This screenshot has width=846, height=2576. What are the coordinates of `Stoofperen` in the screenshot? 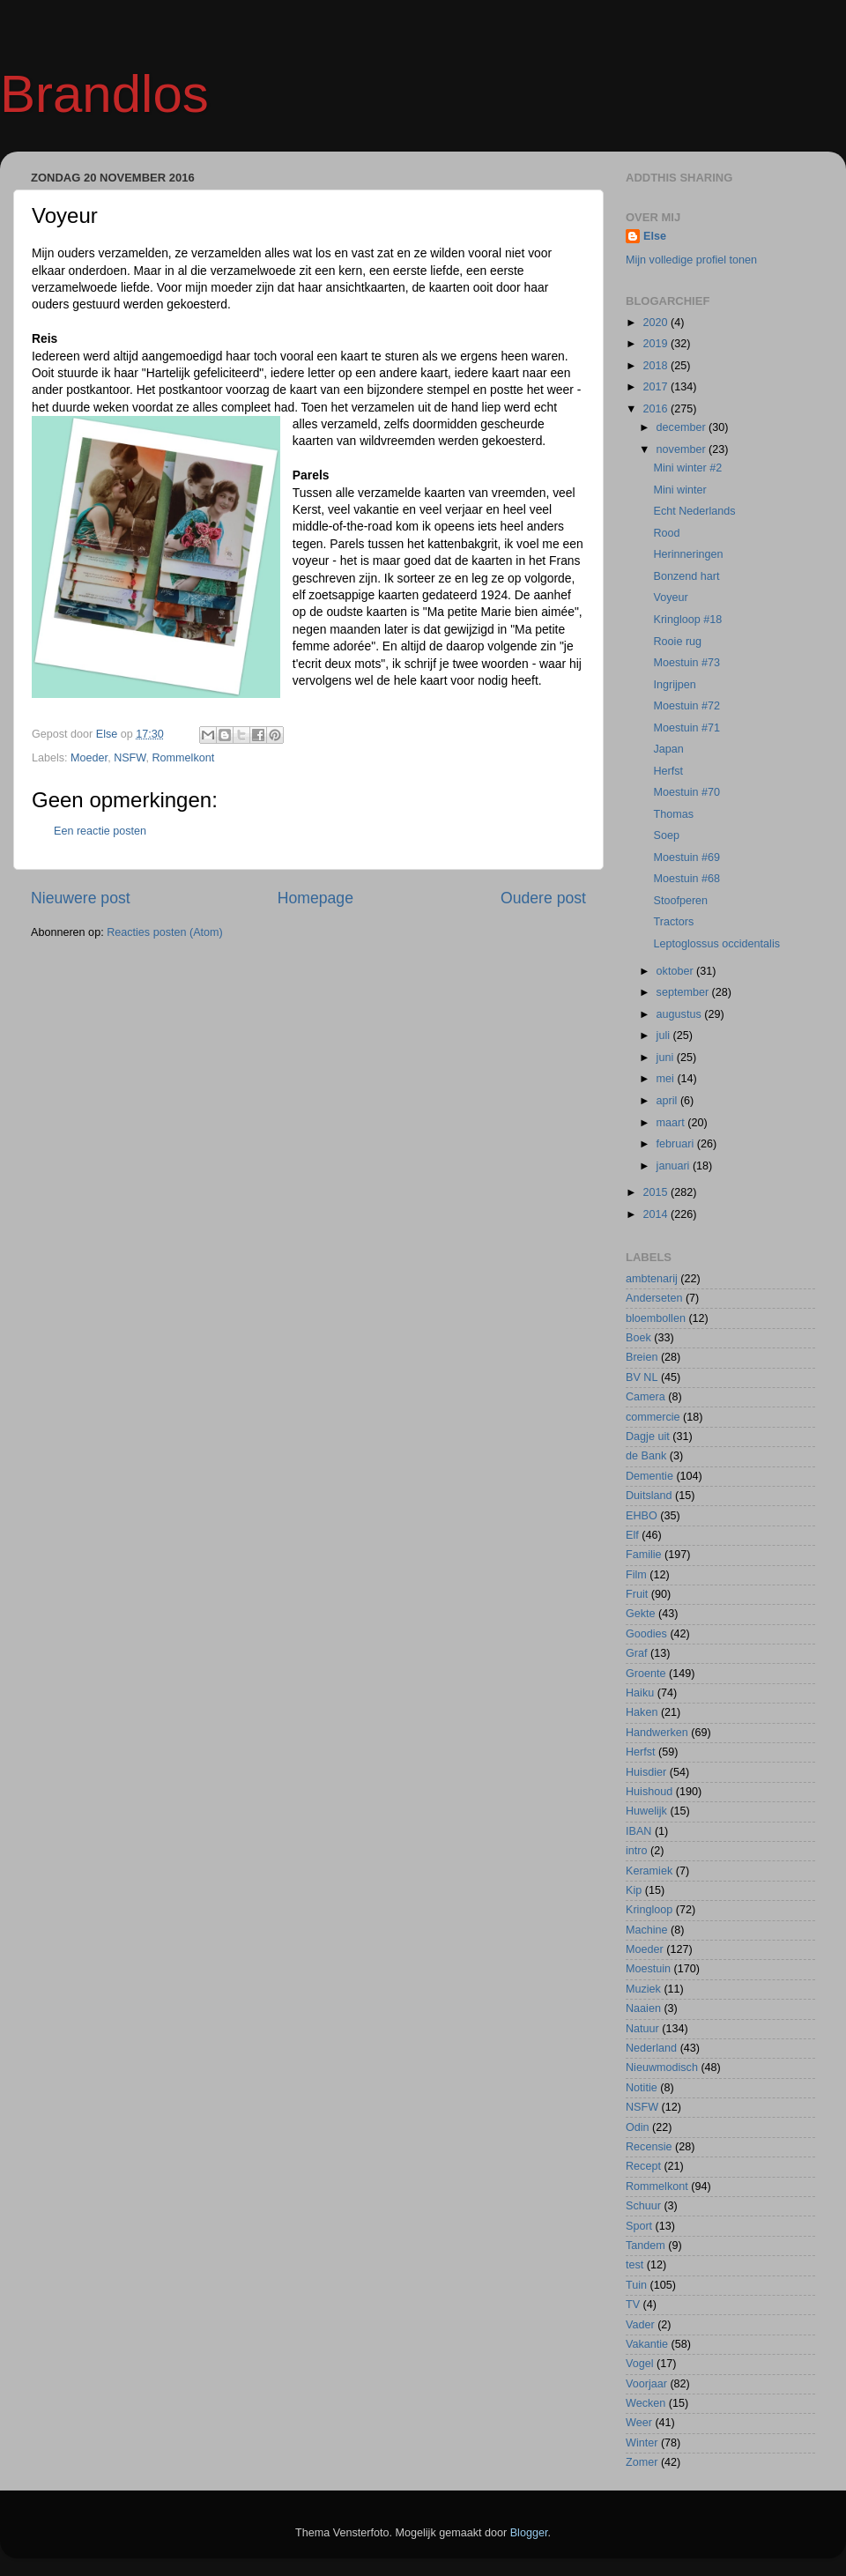 It's located at (680, 901).